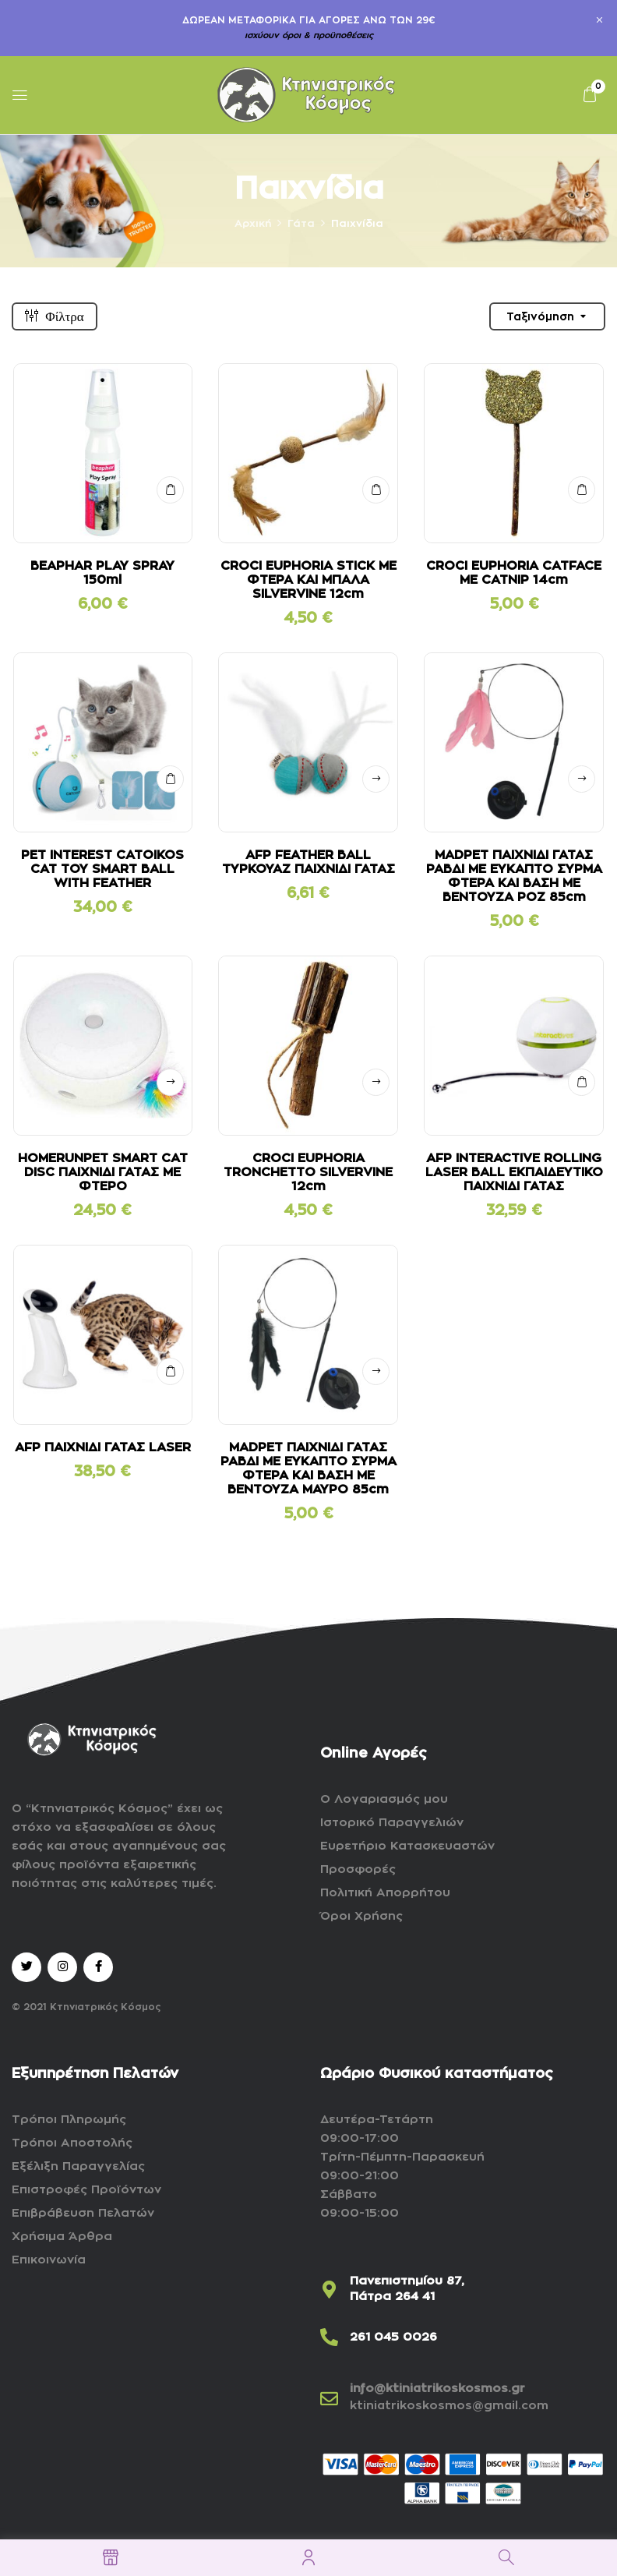  What do you see at coordinates (103, 1172) in the screenshot?
I see `HOMERUNPET SMART CAT DISC ΠΑΙΧΝΙΔΙ ΓΑΤΑΣ ΜΕ ΦΤΕΡΟ` at bounding box center [103, 1172].